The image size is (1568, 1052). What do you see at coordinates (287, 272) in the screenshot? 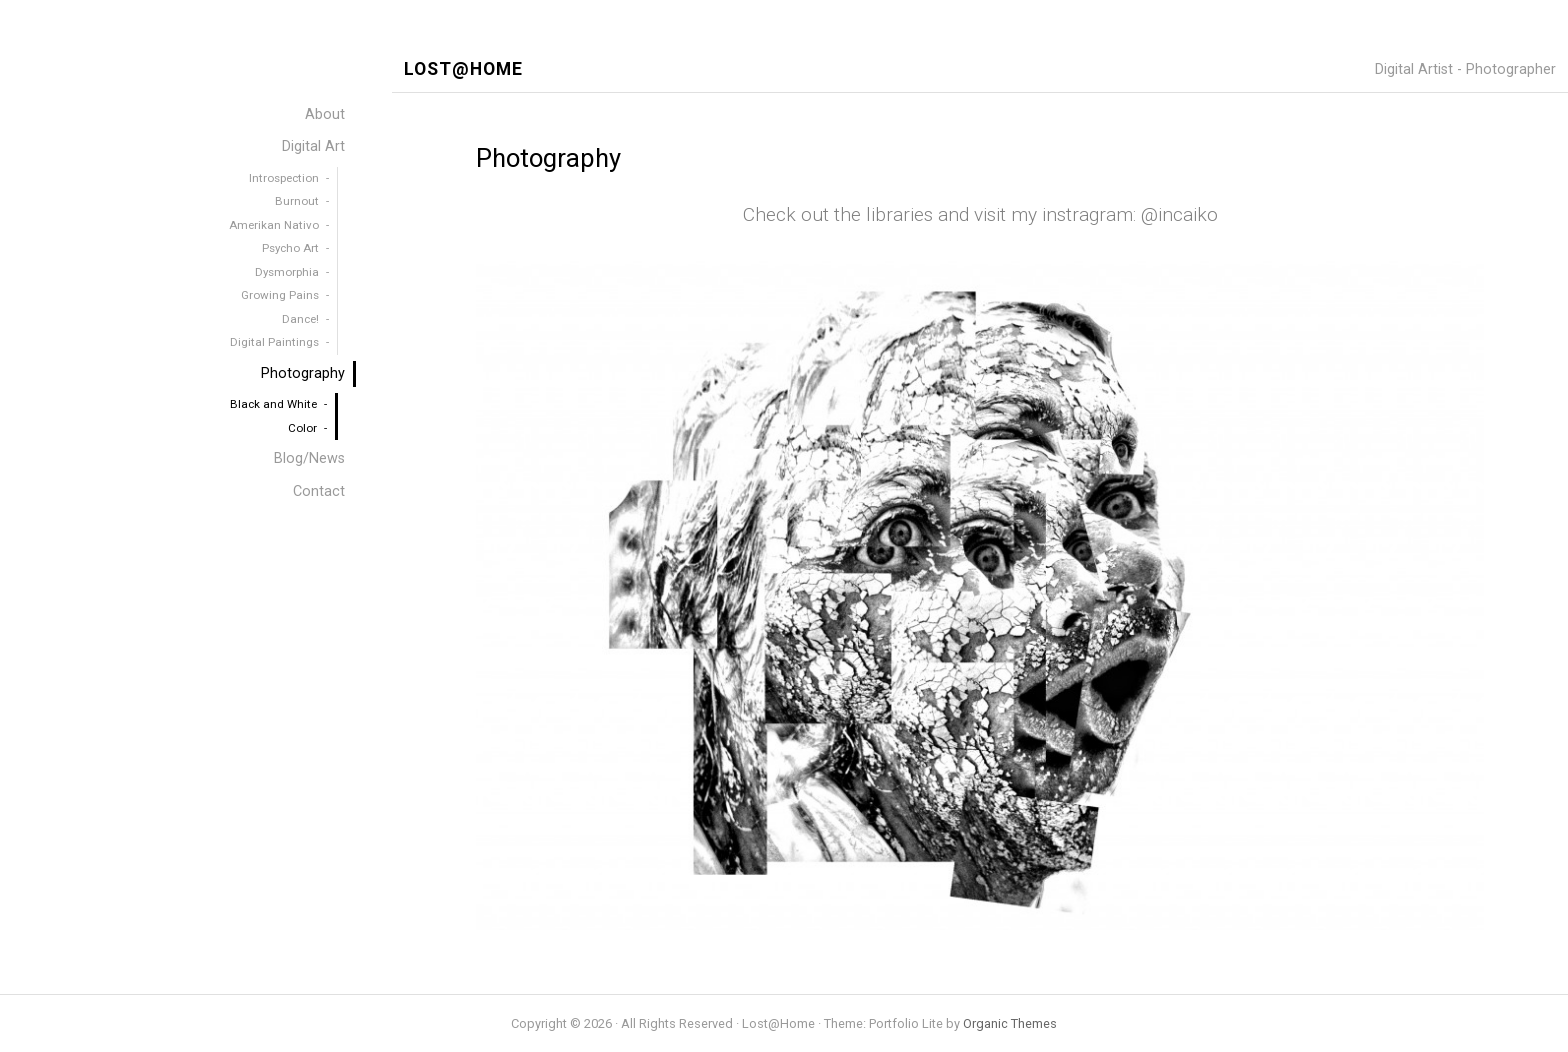
I see `Dysmorphia [menuitem]` at bounding box center [287, 272].